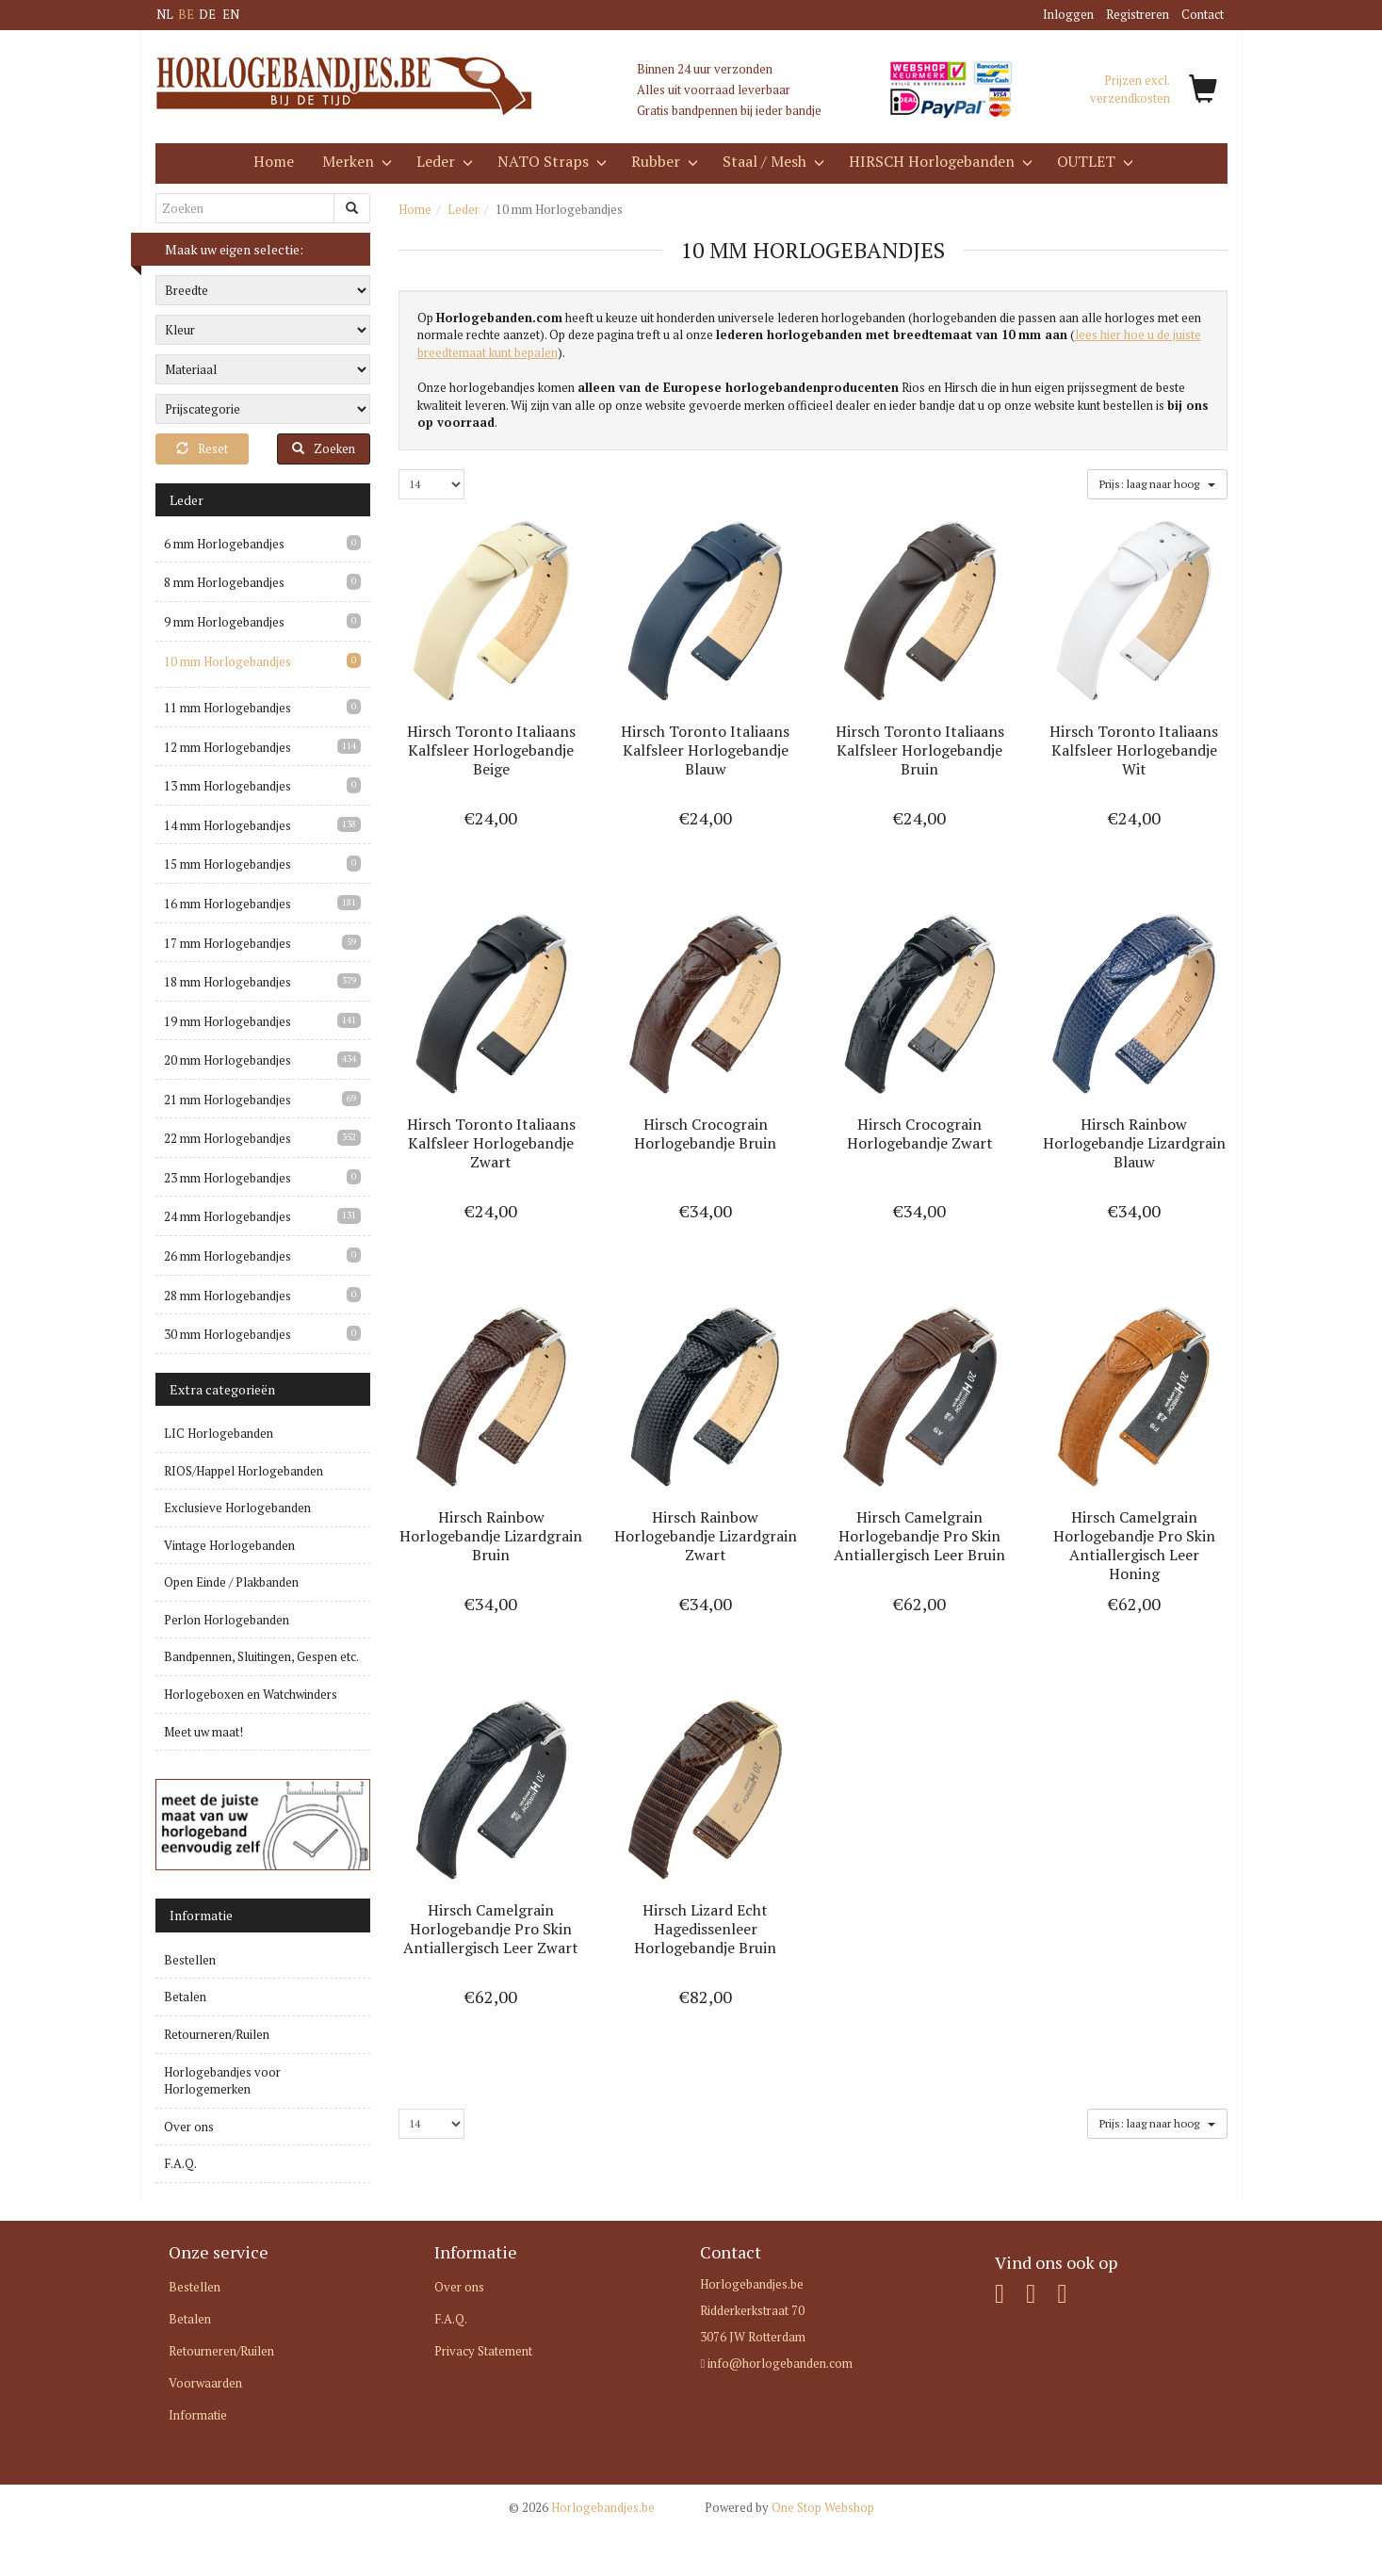  Describe the element at coordinates (483, 2350) in the screenshot. I see `Privacy Statement` at that location.